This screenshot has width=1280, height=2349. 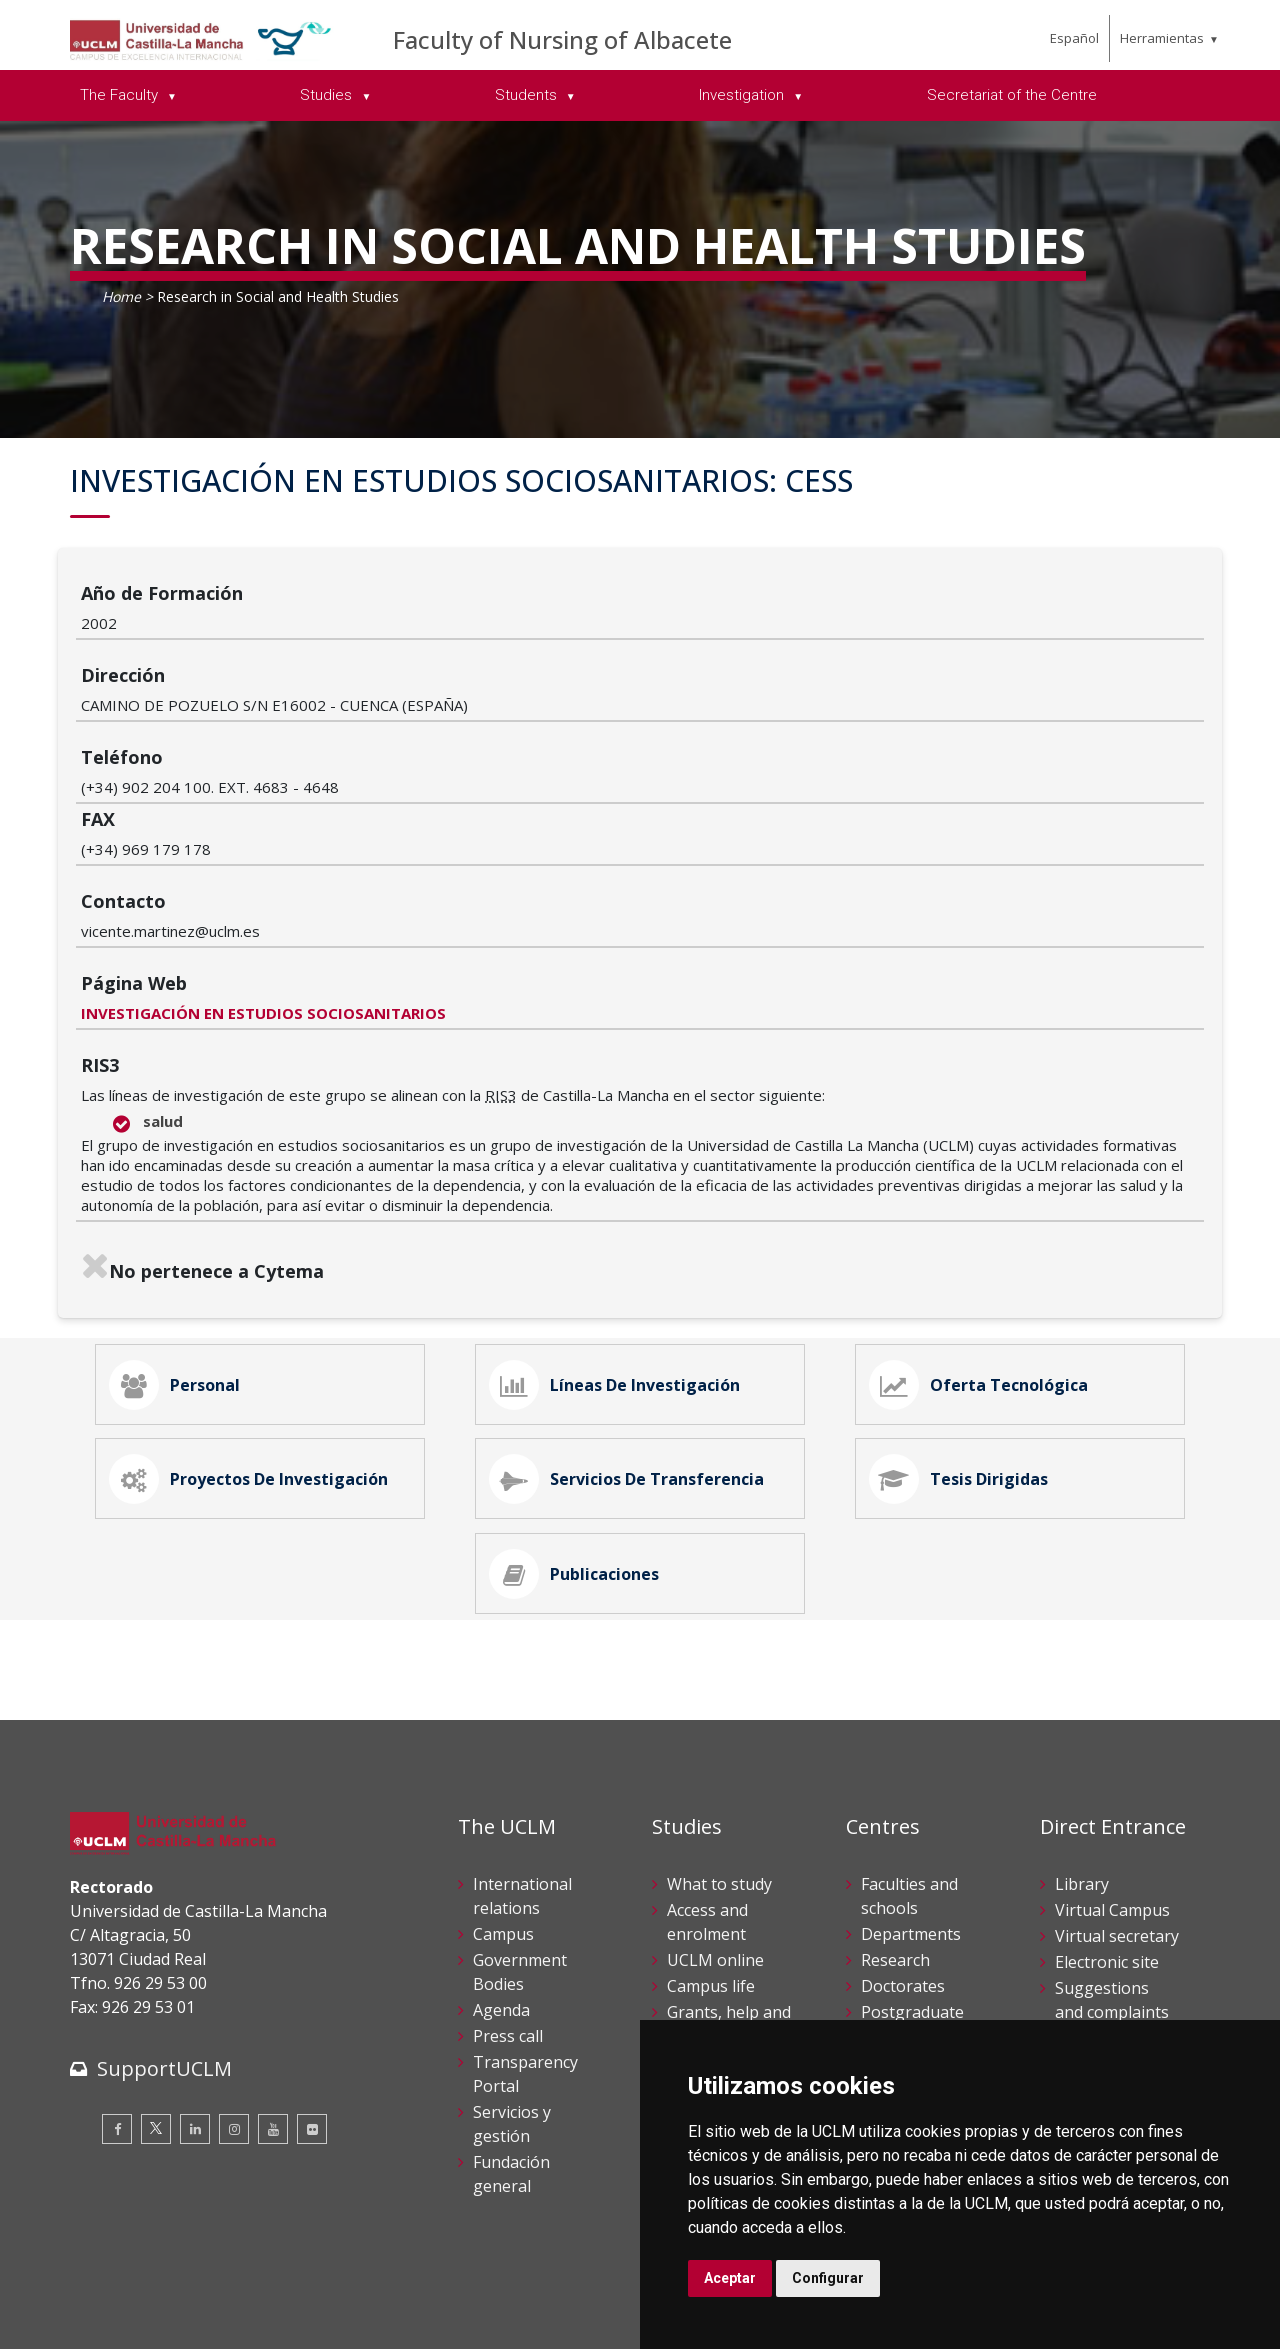 What do you see at coordinates (967, 1294) in the screenshot?
I see `Tesis Dirigidas [tab]` at bounding box center [967, 1294].